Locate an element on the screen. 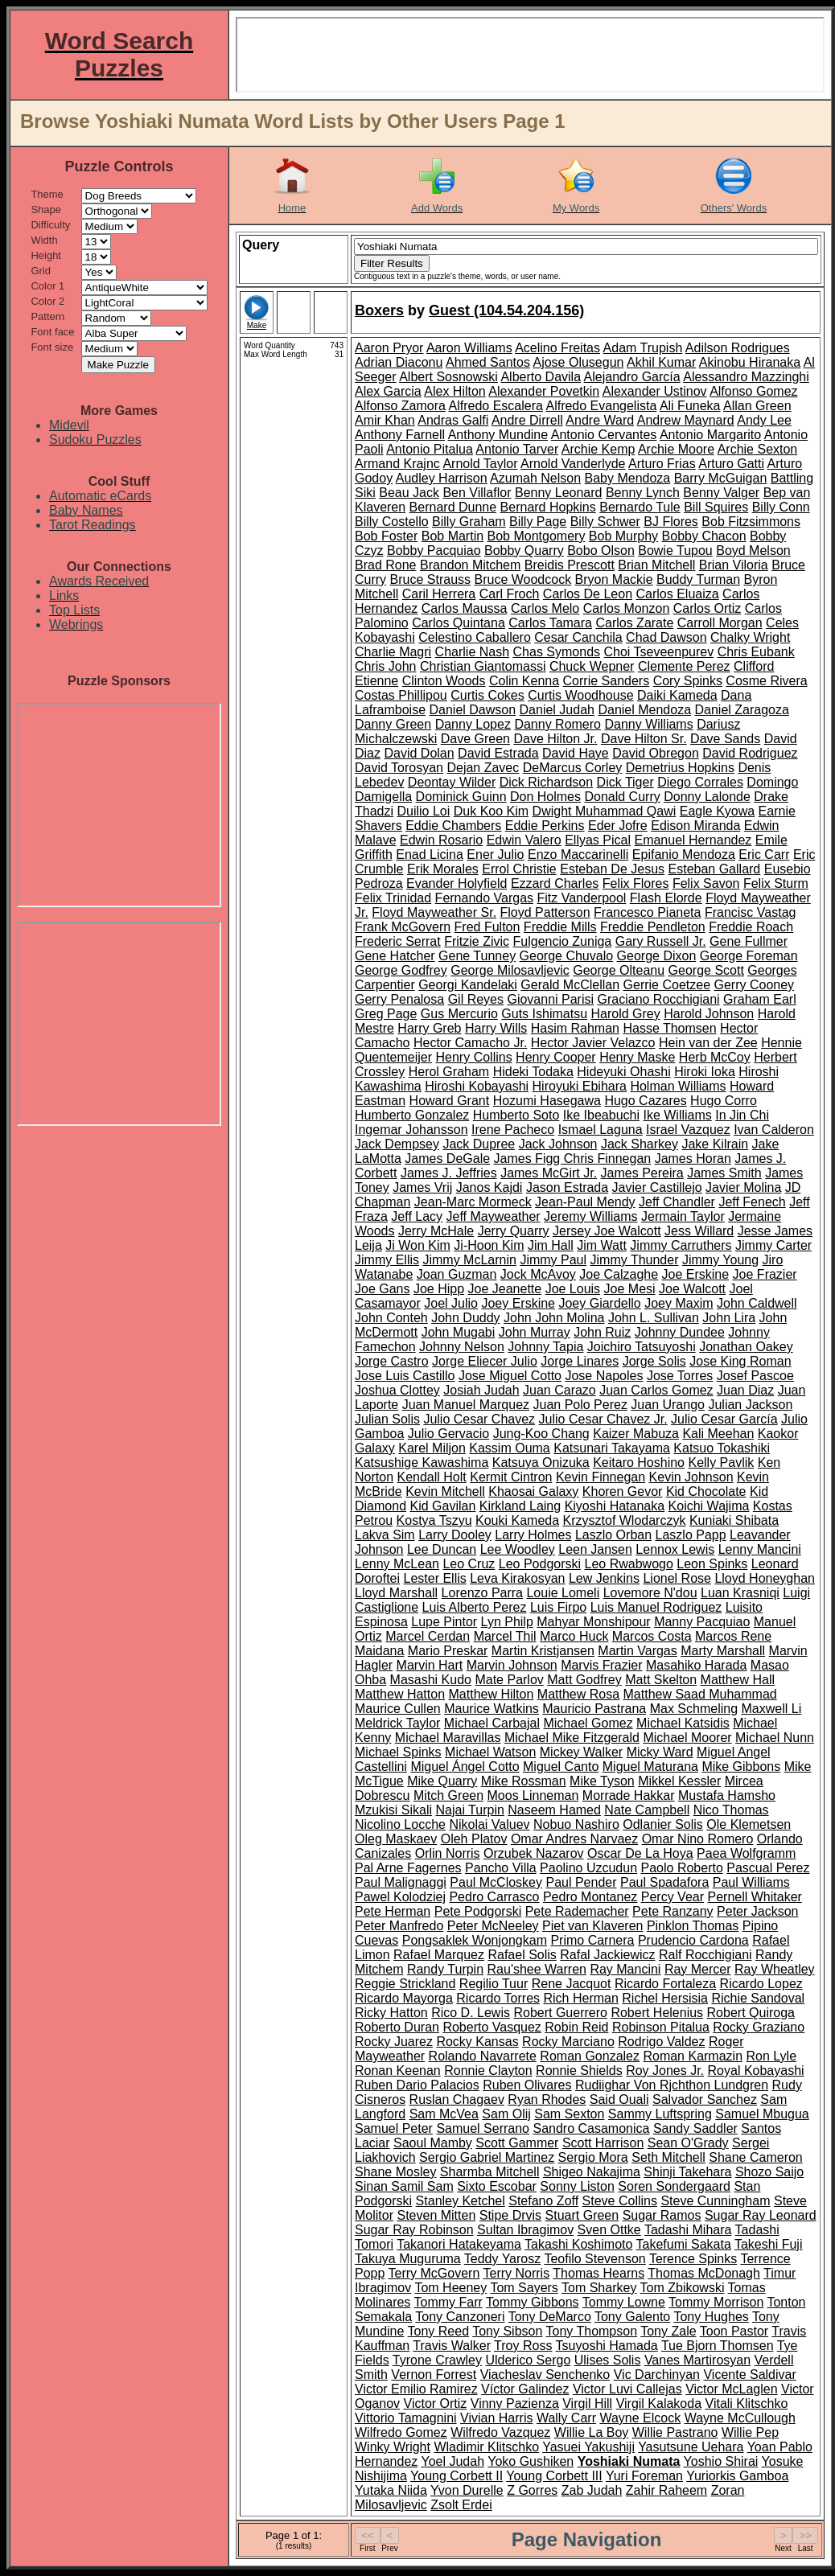 This screenshot has width=835, height=2576. Jim Watt is located at coordinates (602, 1245).